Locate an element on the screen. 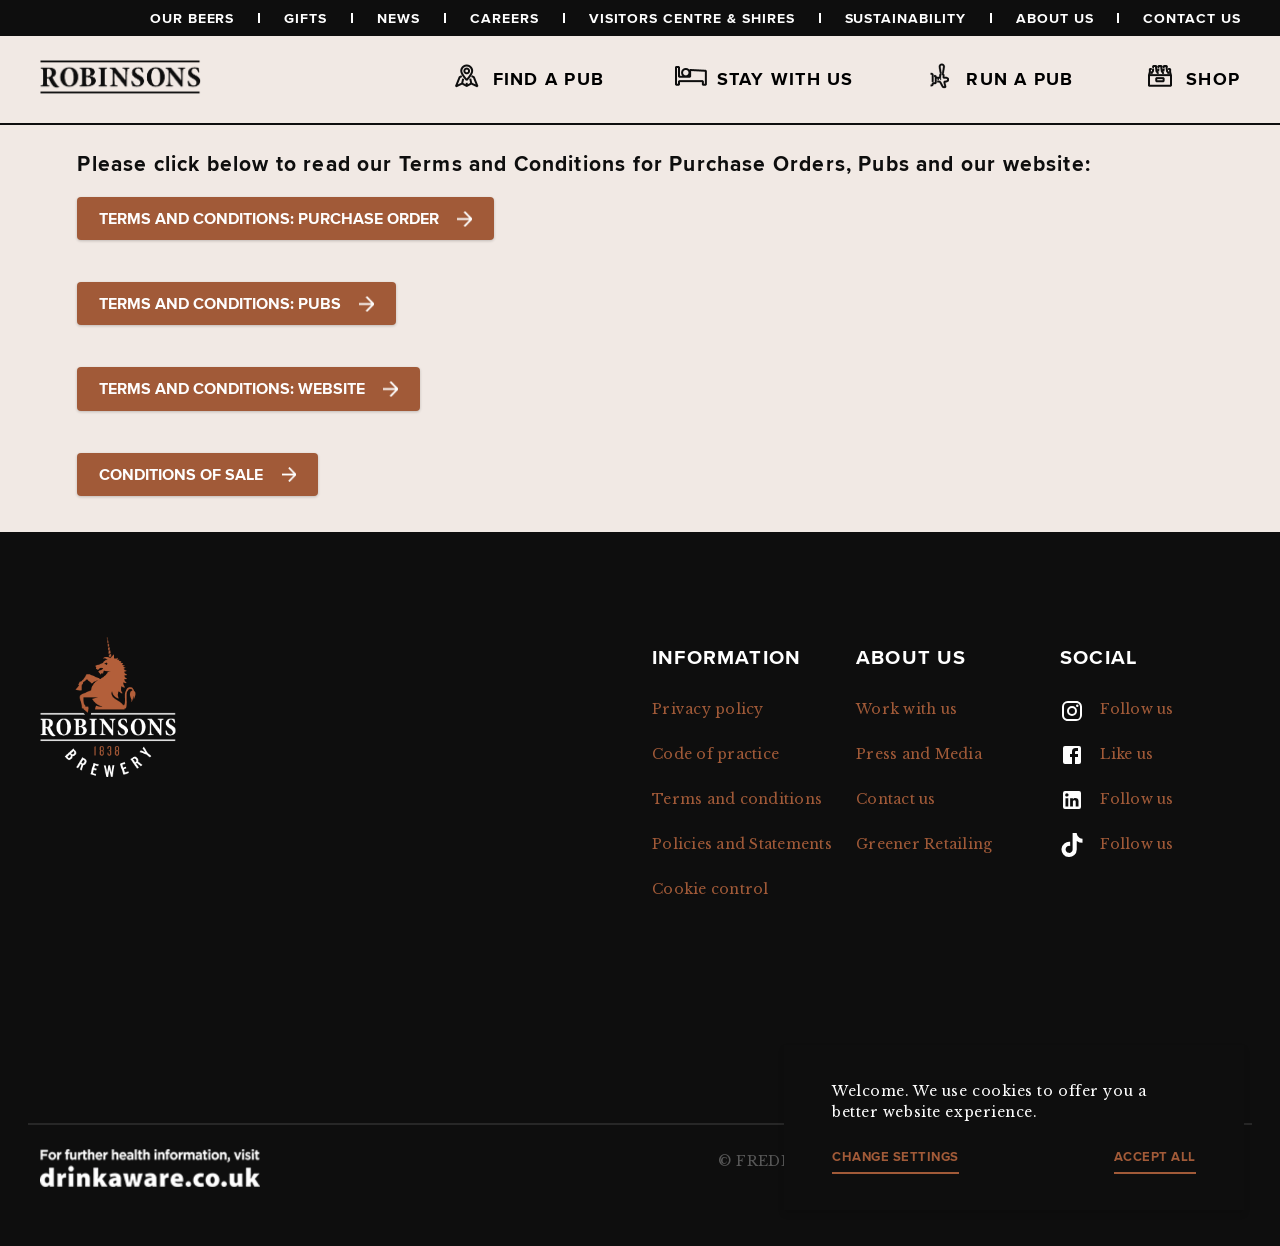 The width and height of the screenshot is (1280, 1246). Visitors Centre & Shires is located at coordinates (692, 18).